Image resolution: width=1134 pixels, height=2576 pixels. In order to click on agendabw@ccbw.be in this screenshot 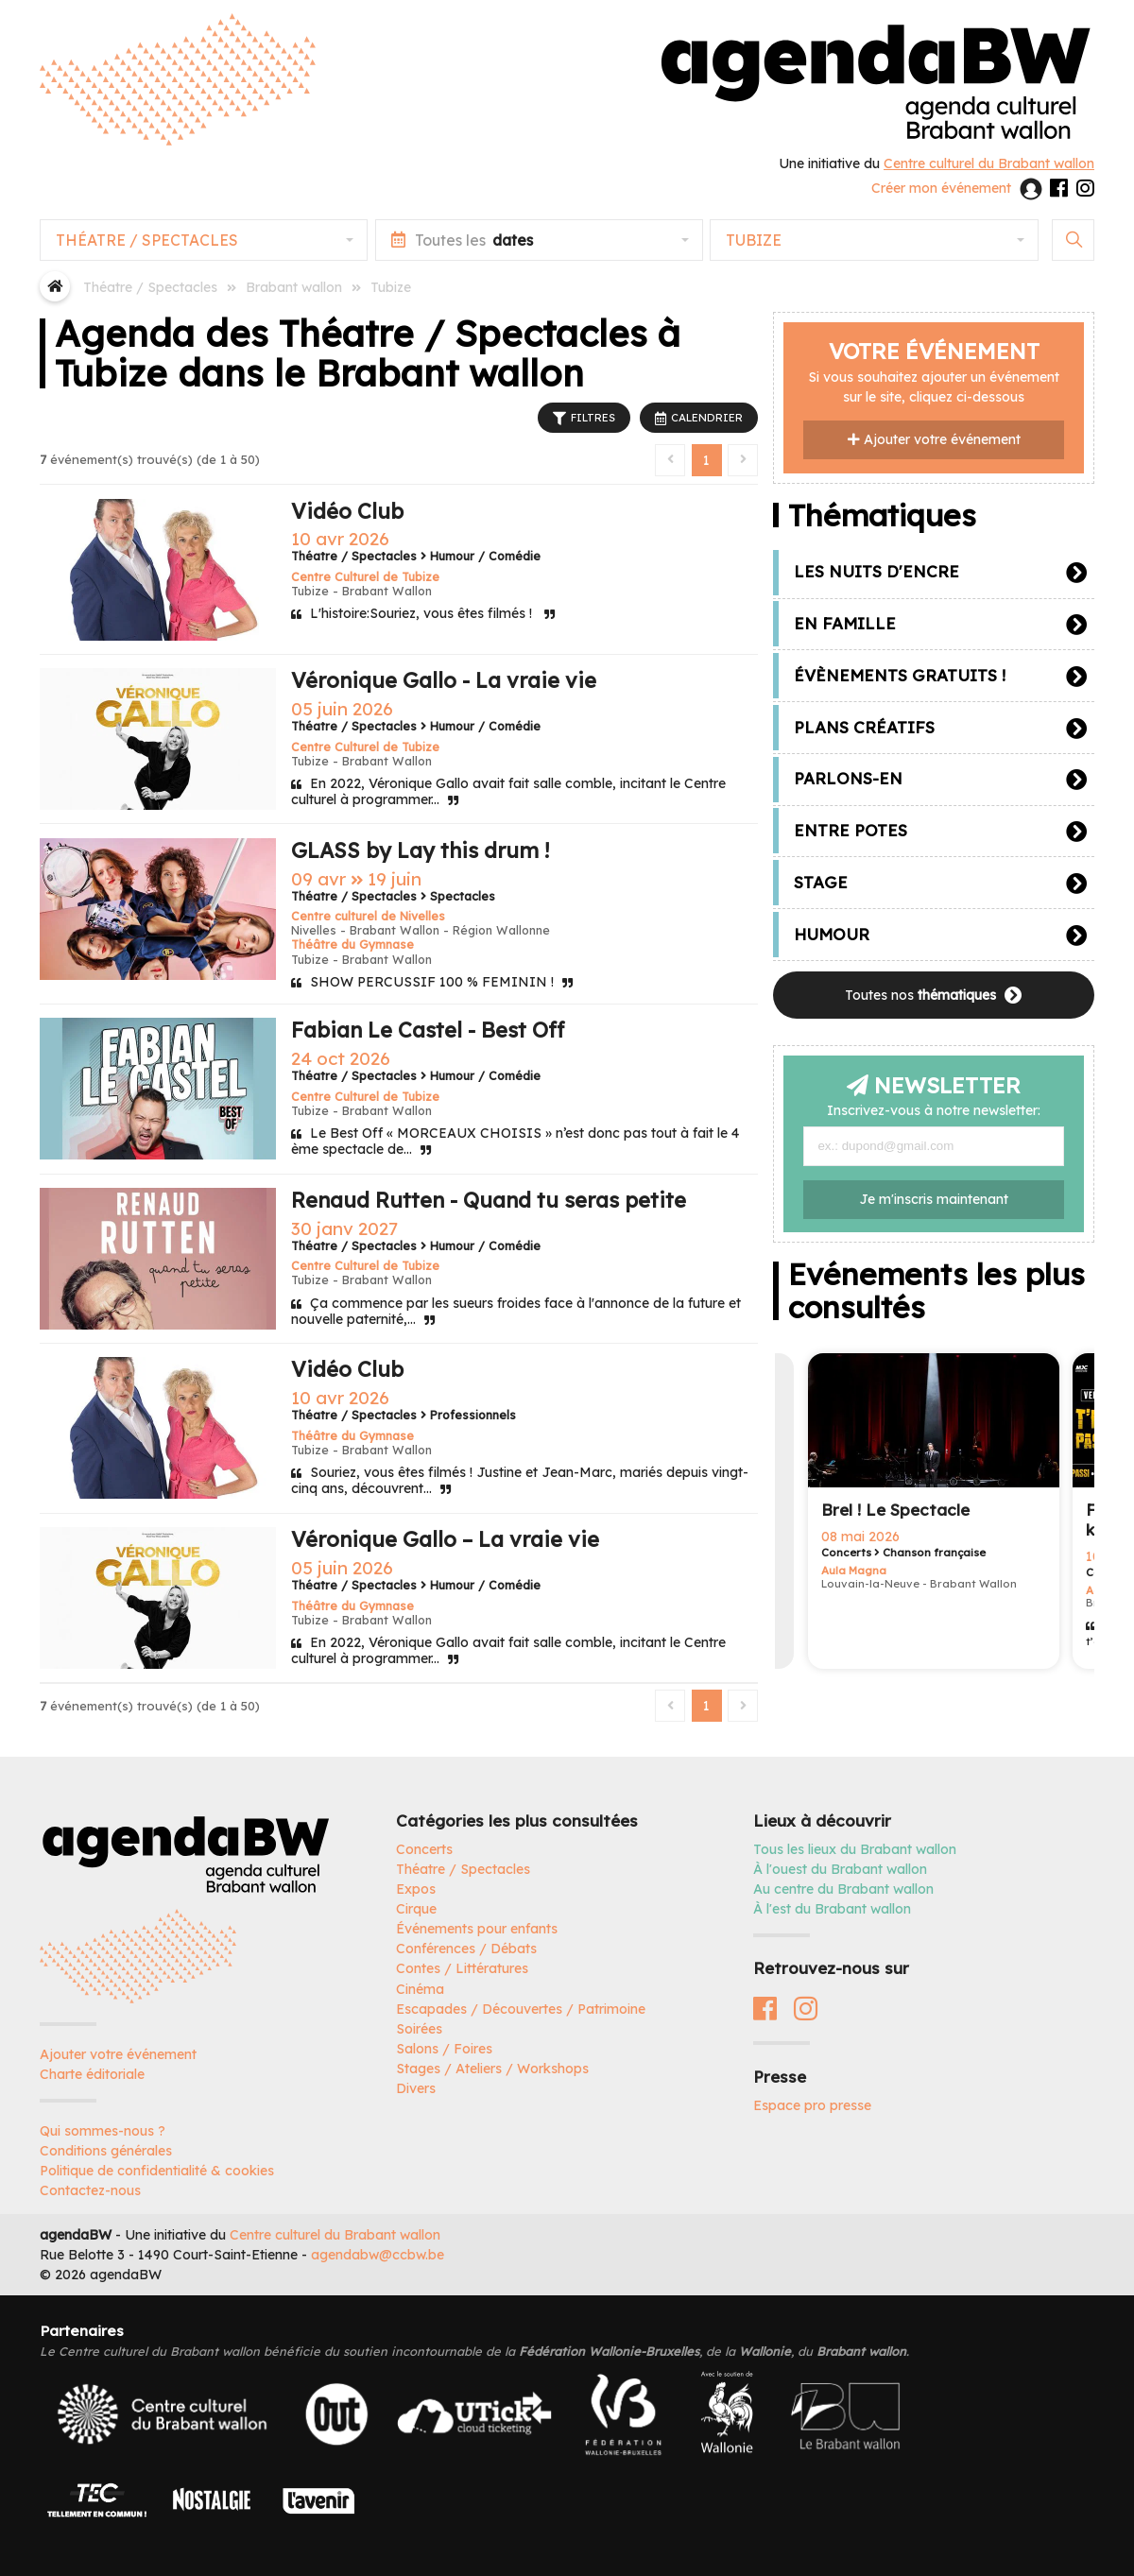, I will do `click(377, 2254)`.